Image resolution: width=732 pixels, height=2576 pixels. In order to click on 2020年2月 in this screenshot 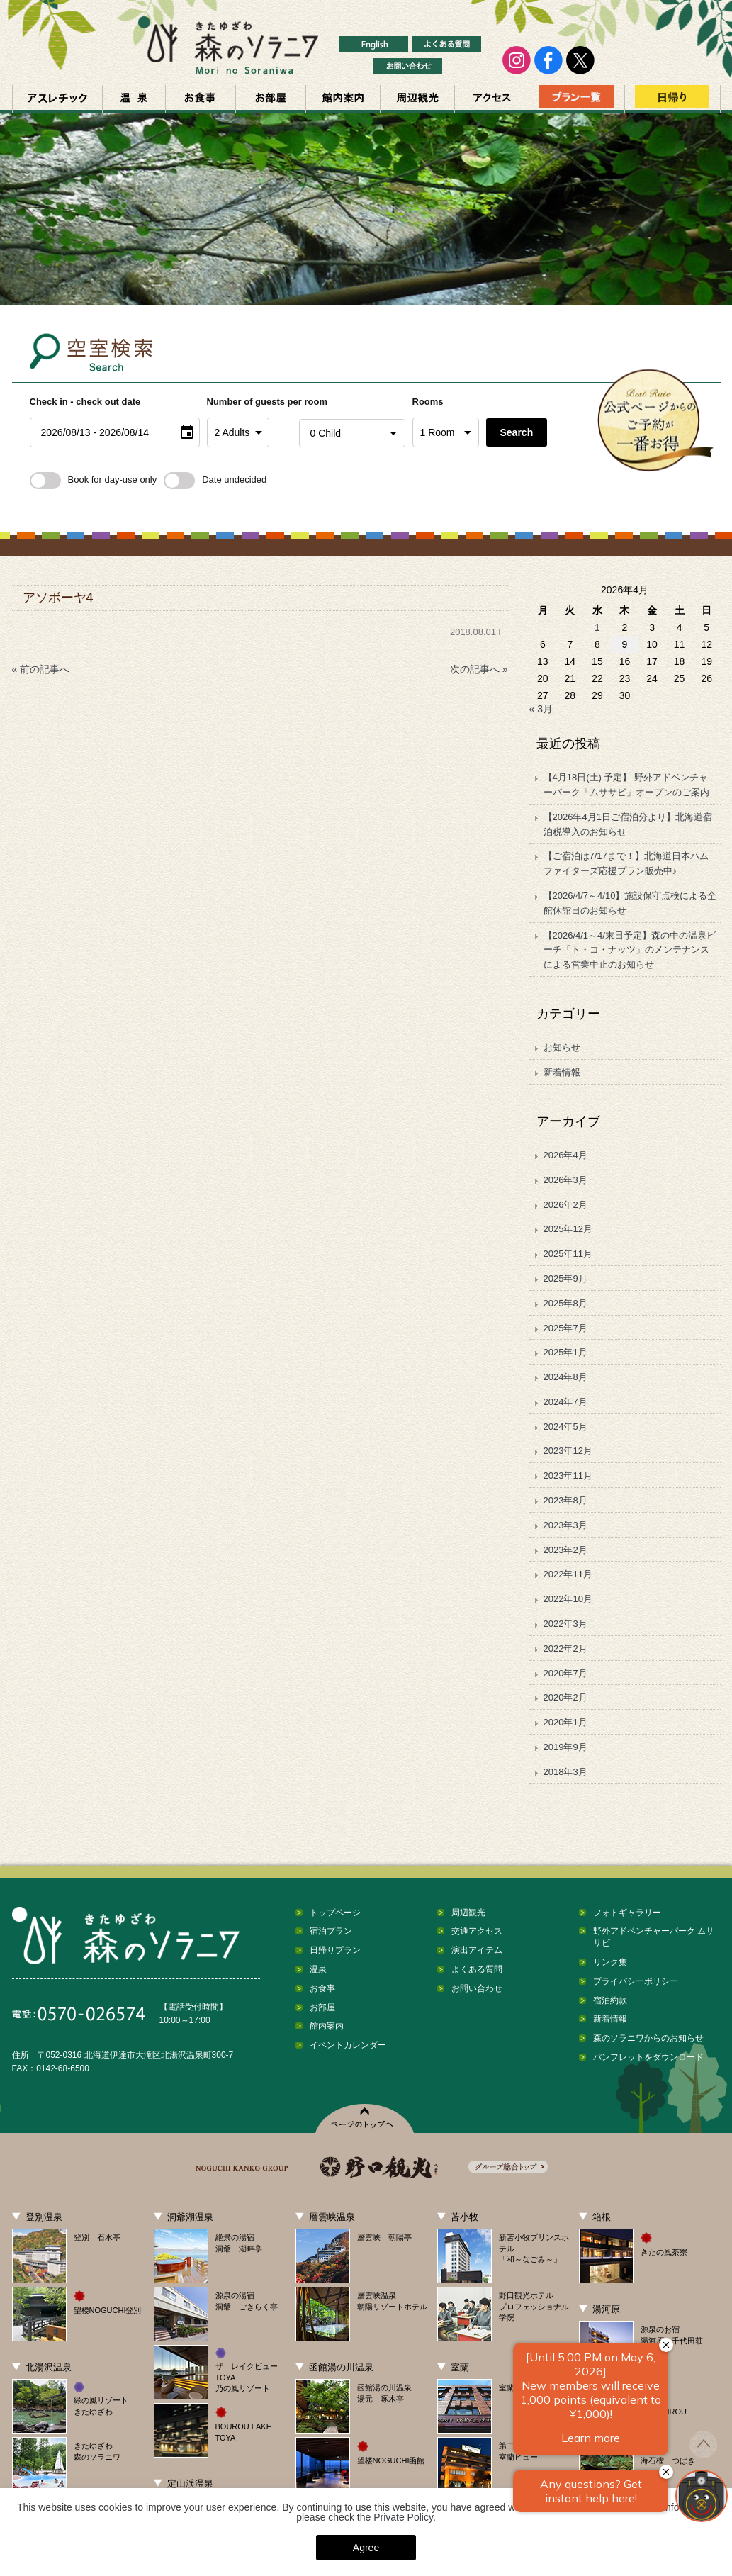, I will do `click(565, 1697)`.